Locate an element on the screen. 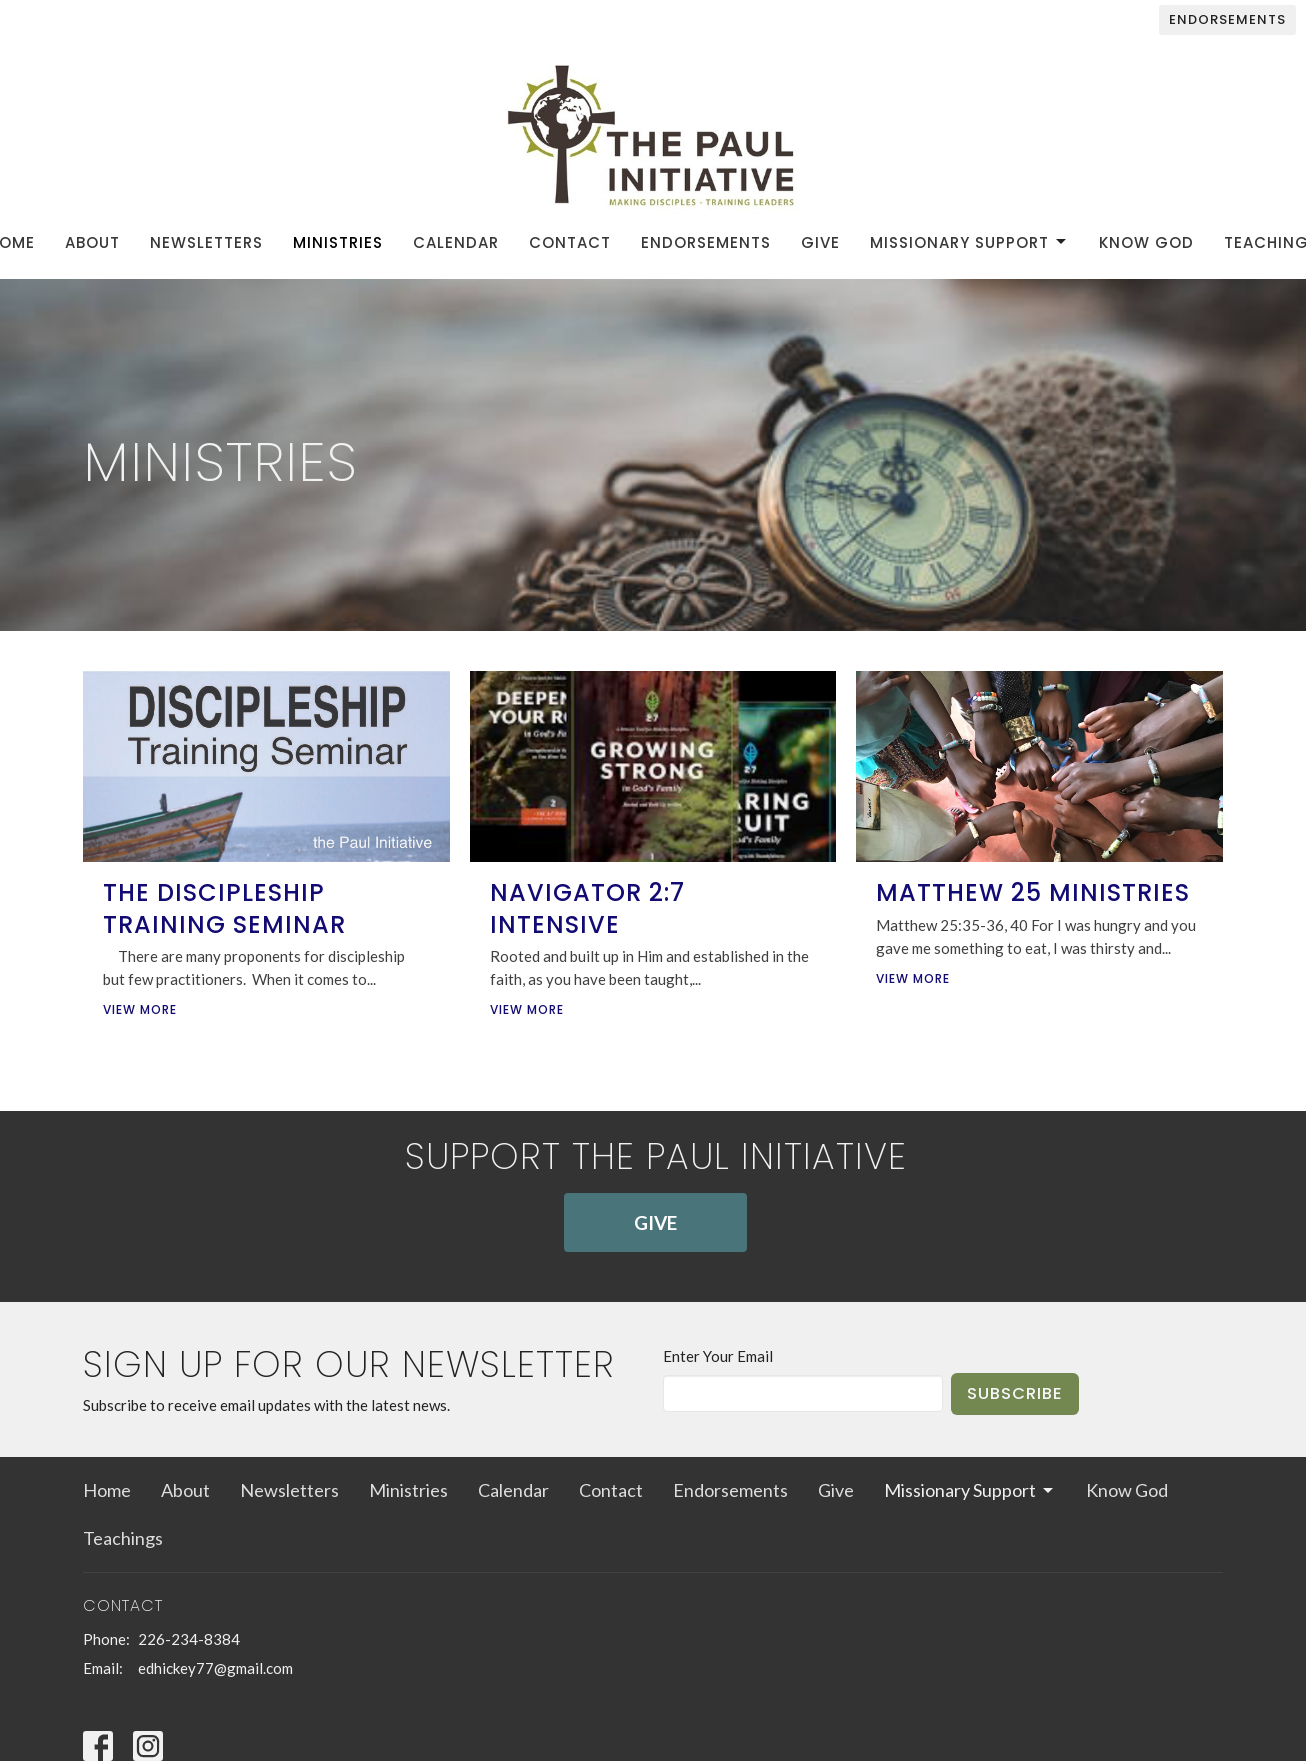 The width and height of the screenshot is (1306, 1761). Subscribe is located at coordinates (1015, 1393).